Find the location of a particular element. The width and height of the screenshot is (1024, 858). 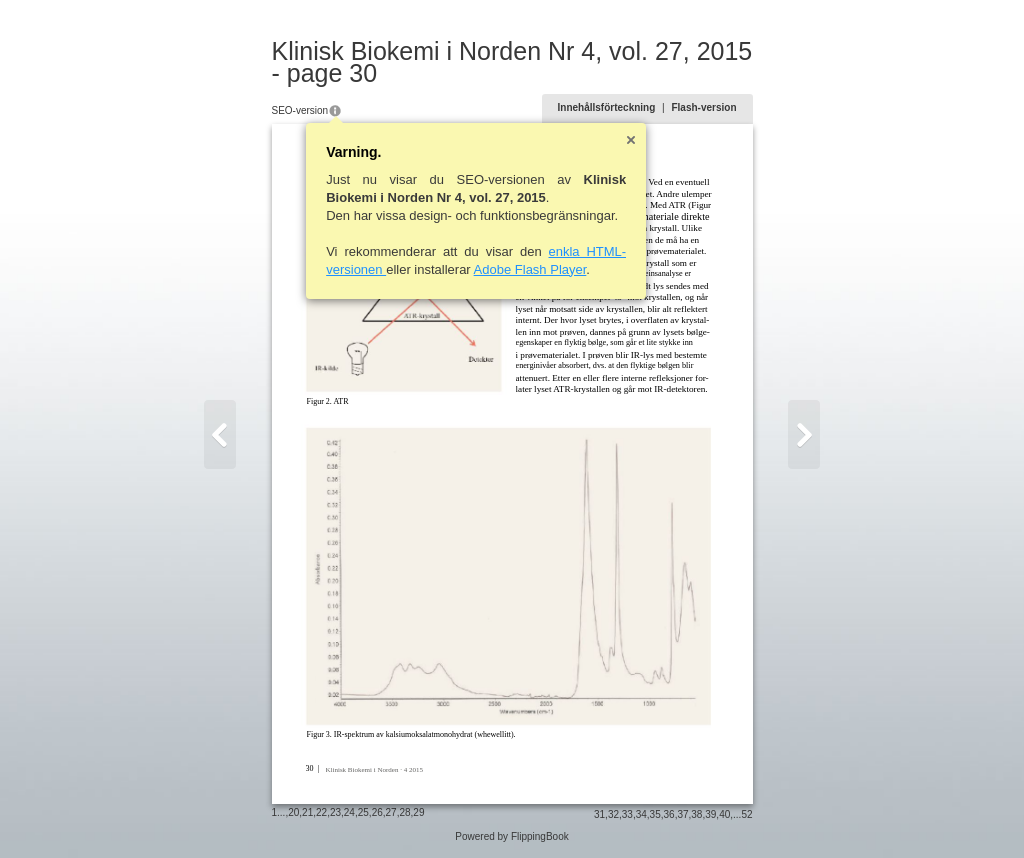

20 is located at coordinates (293, 812).